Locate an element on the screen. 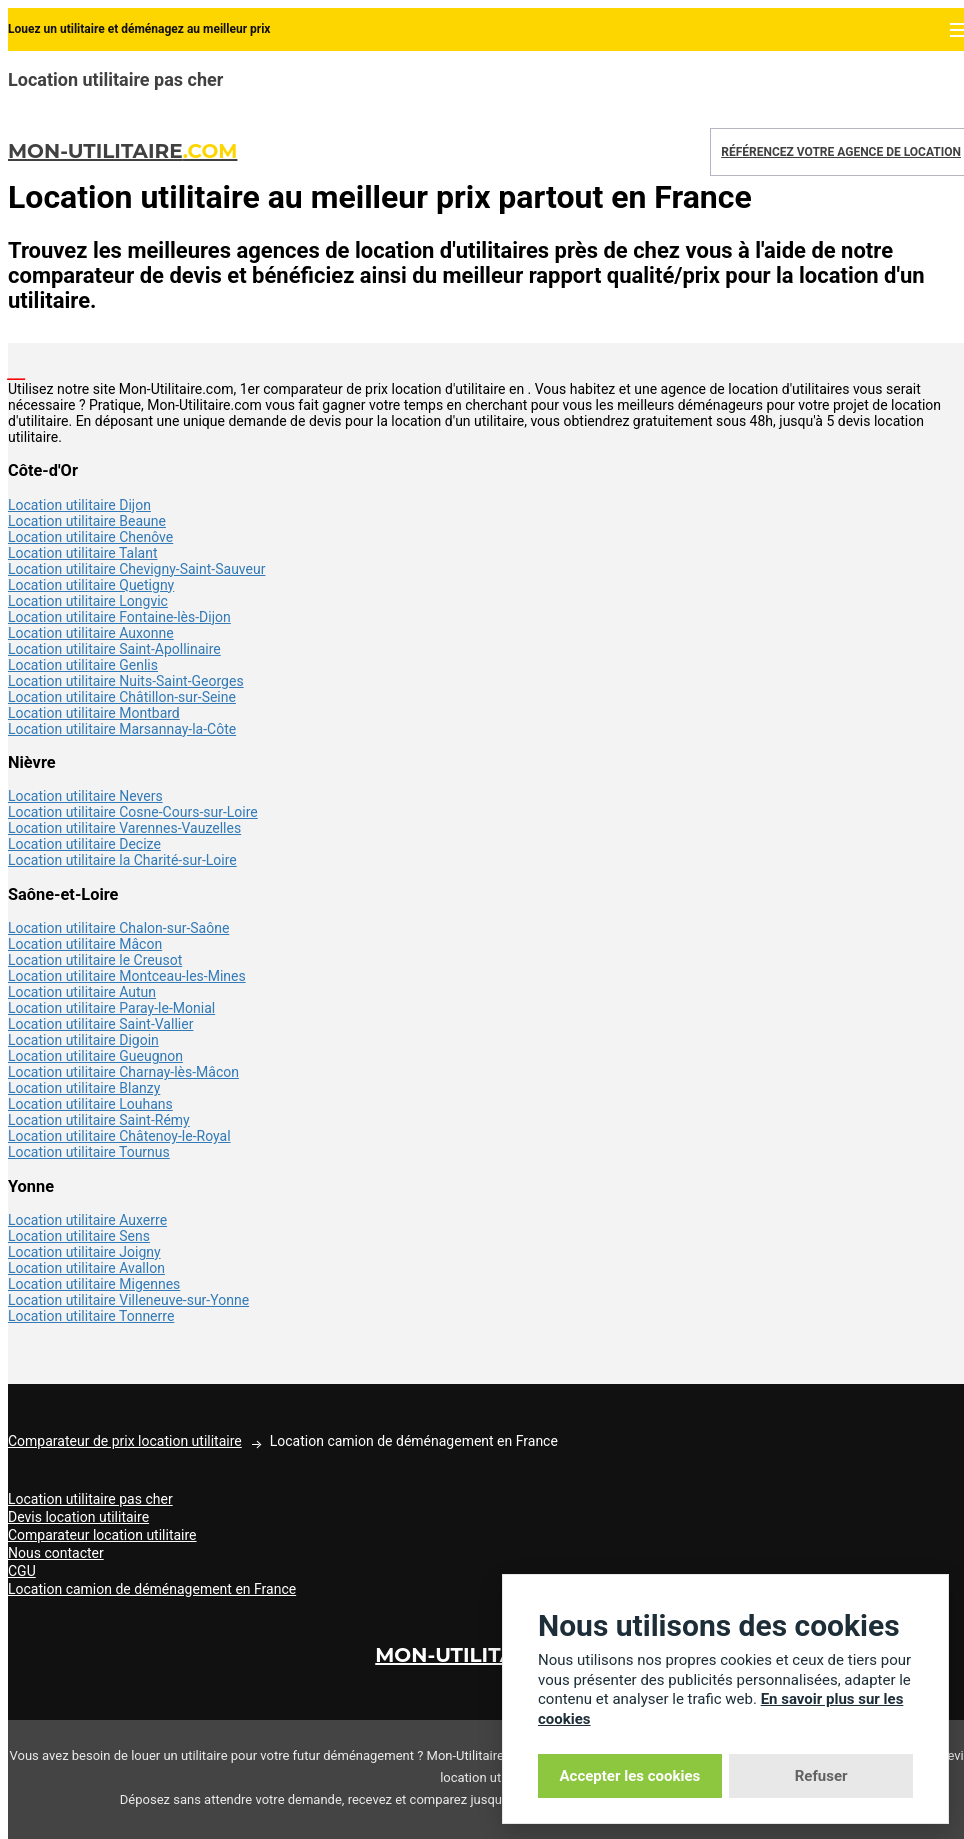 The height and width of the screenshot is (1839, 964). Comparateur de prix location utilitaire is located at coordinates (125, 1441).